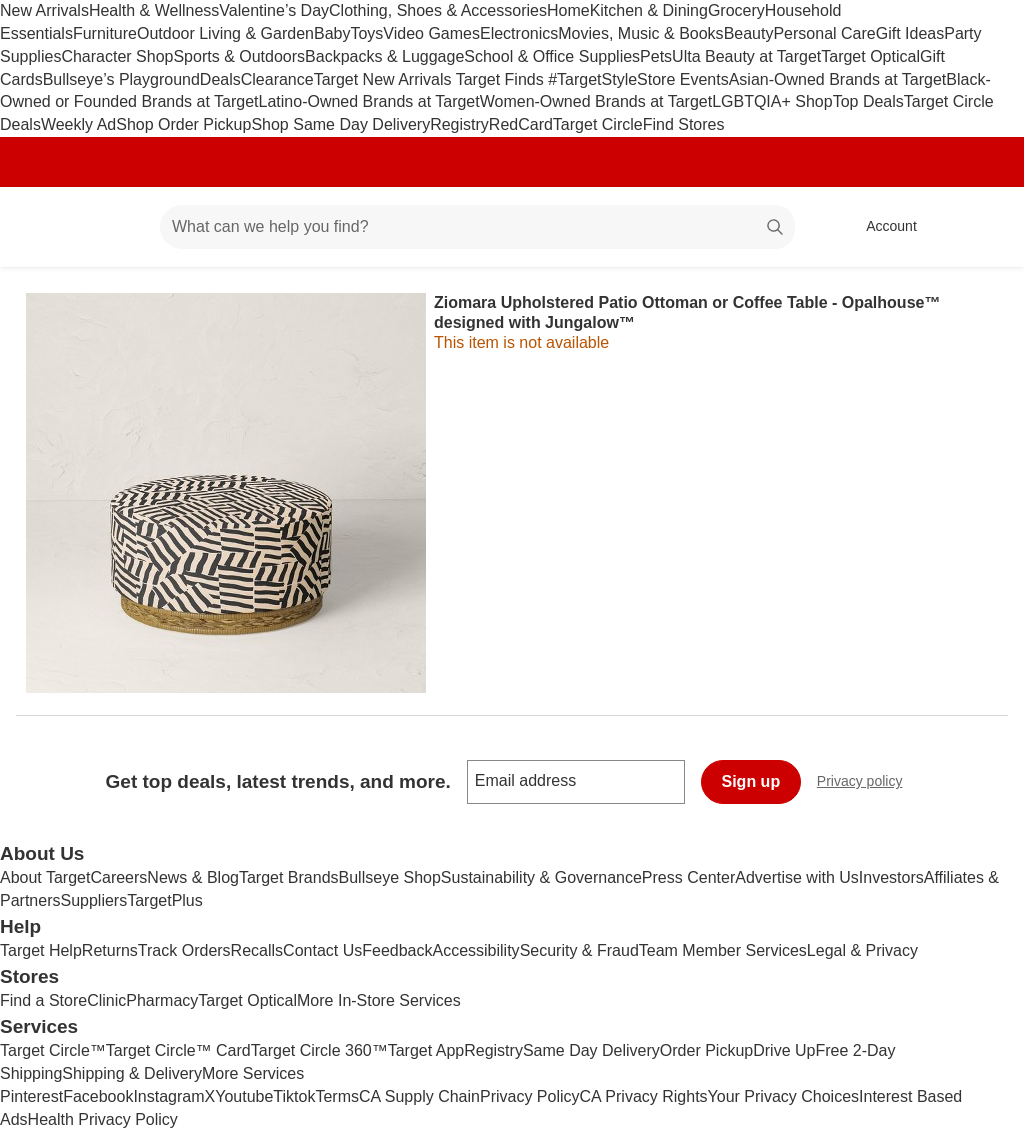 The image size is (1024, 1131). What do you see at coordinates (736, 10) in the screenshot?
I see `Grocery` at bounding box center [736, 10].